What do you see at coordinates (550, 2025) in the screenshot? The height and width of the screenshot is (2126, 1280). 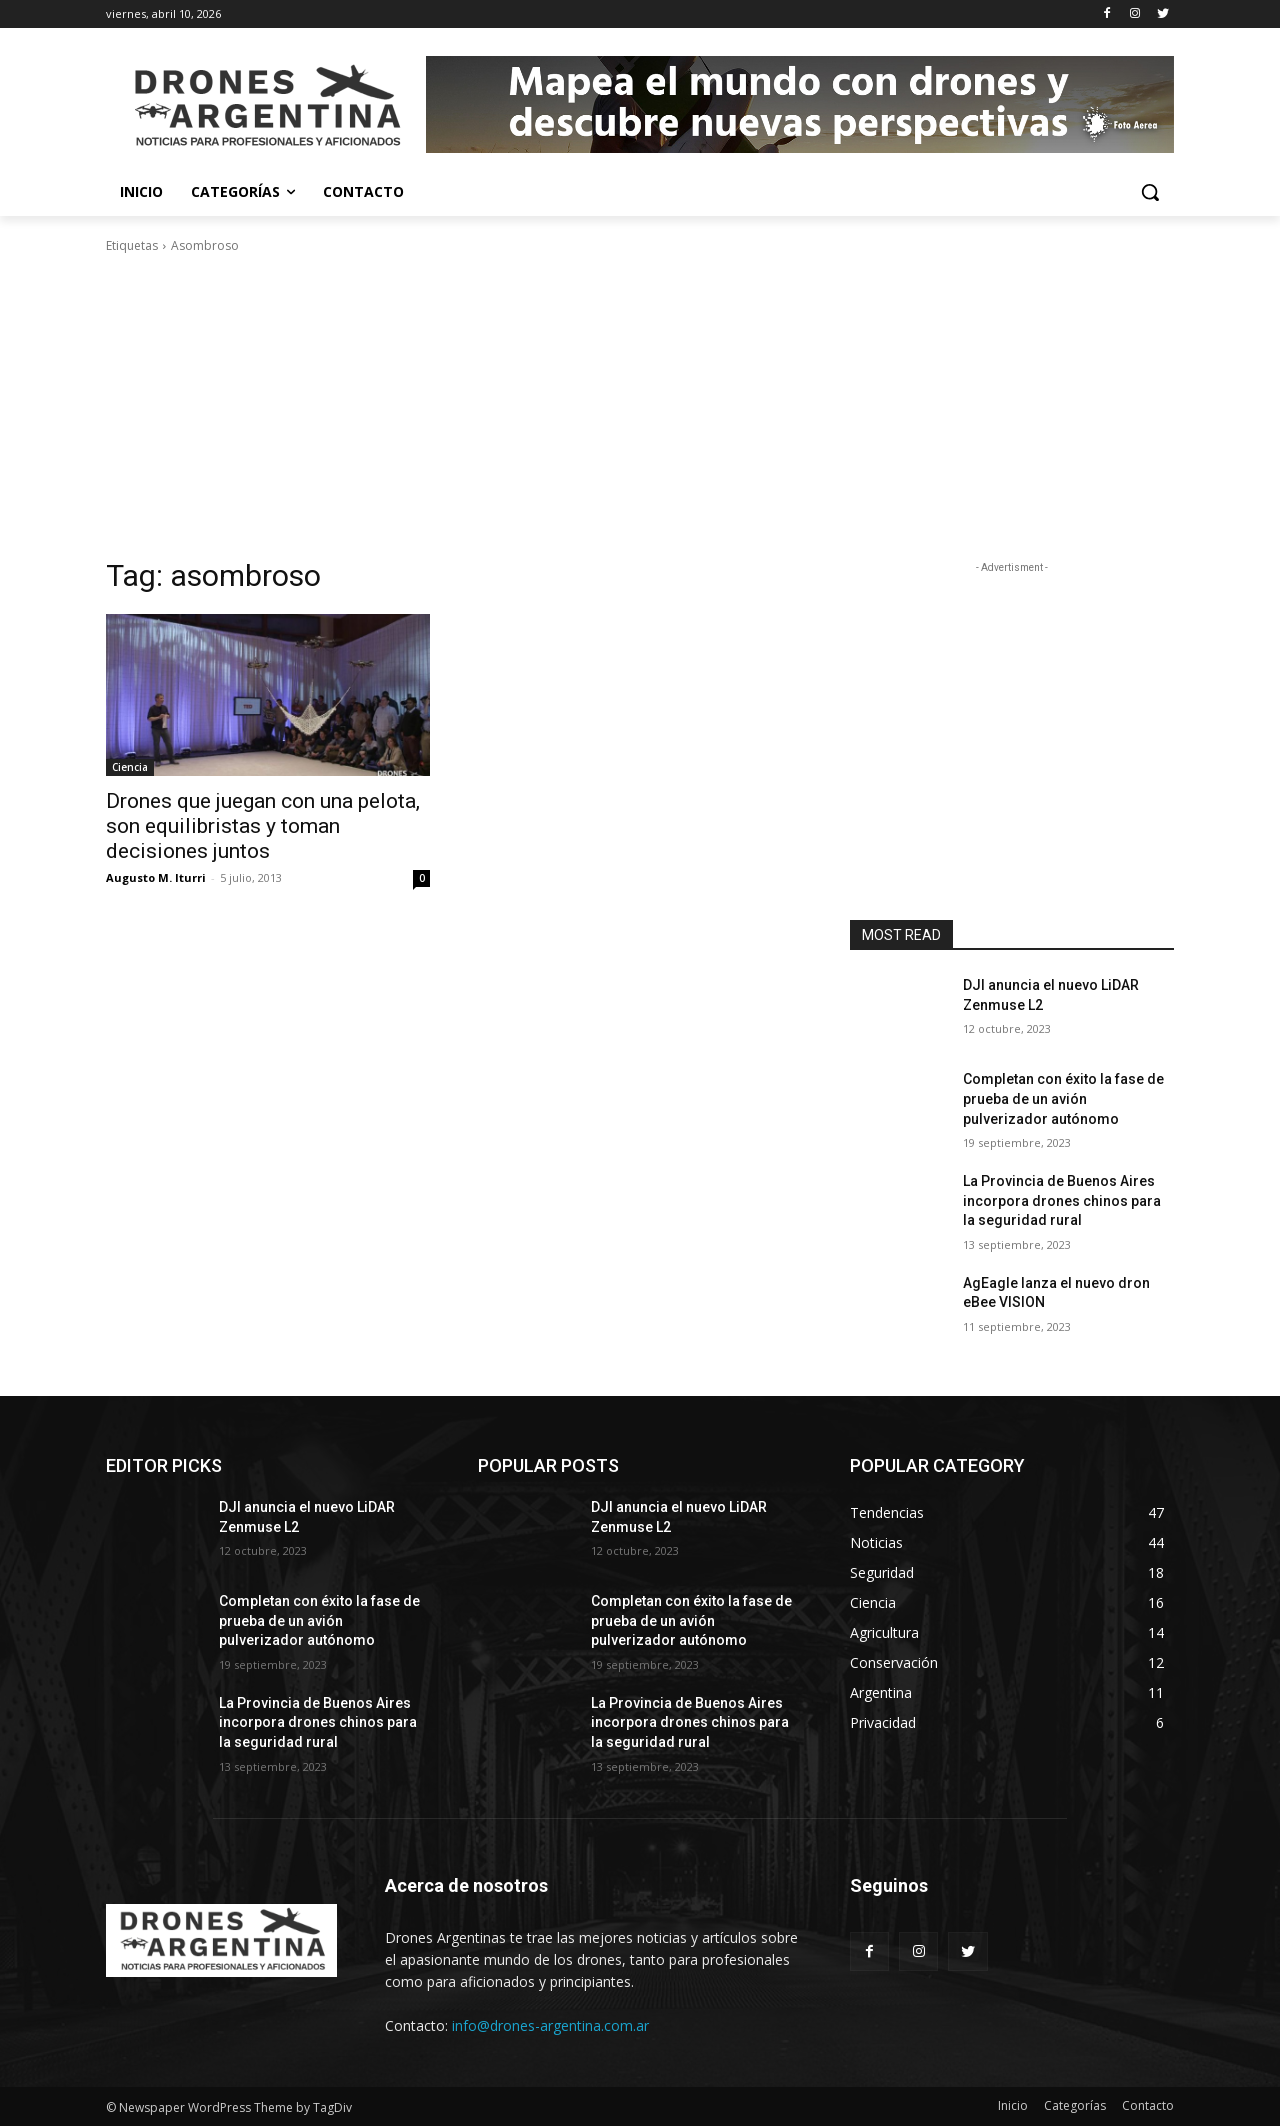 I see `info@drones-argentina.com.ar` at bounding box center [550, 2025].